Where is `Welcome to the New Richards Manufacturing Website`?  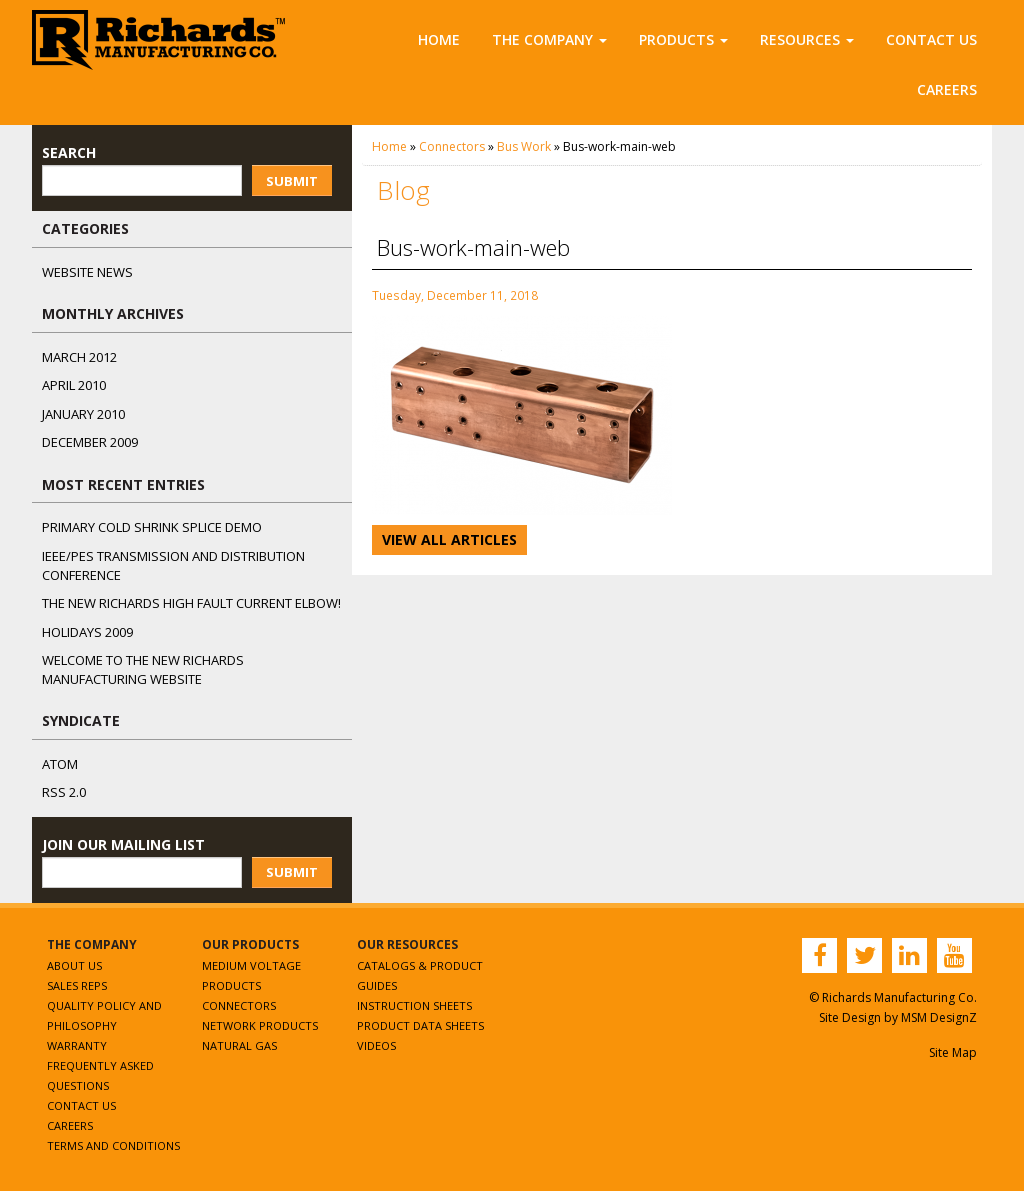
Welcome to the New Richards Manufacturing Website is located at coordinates (143, 669).